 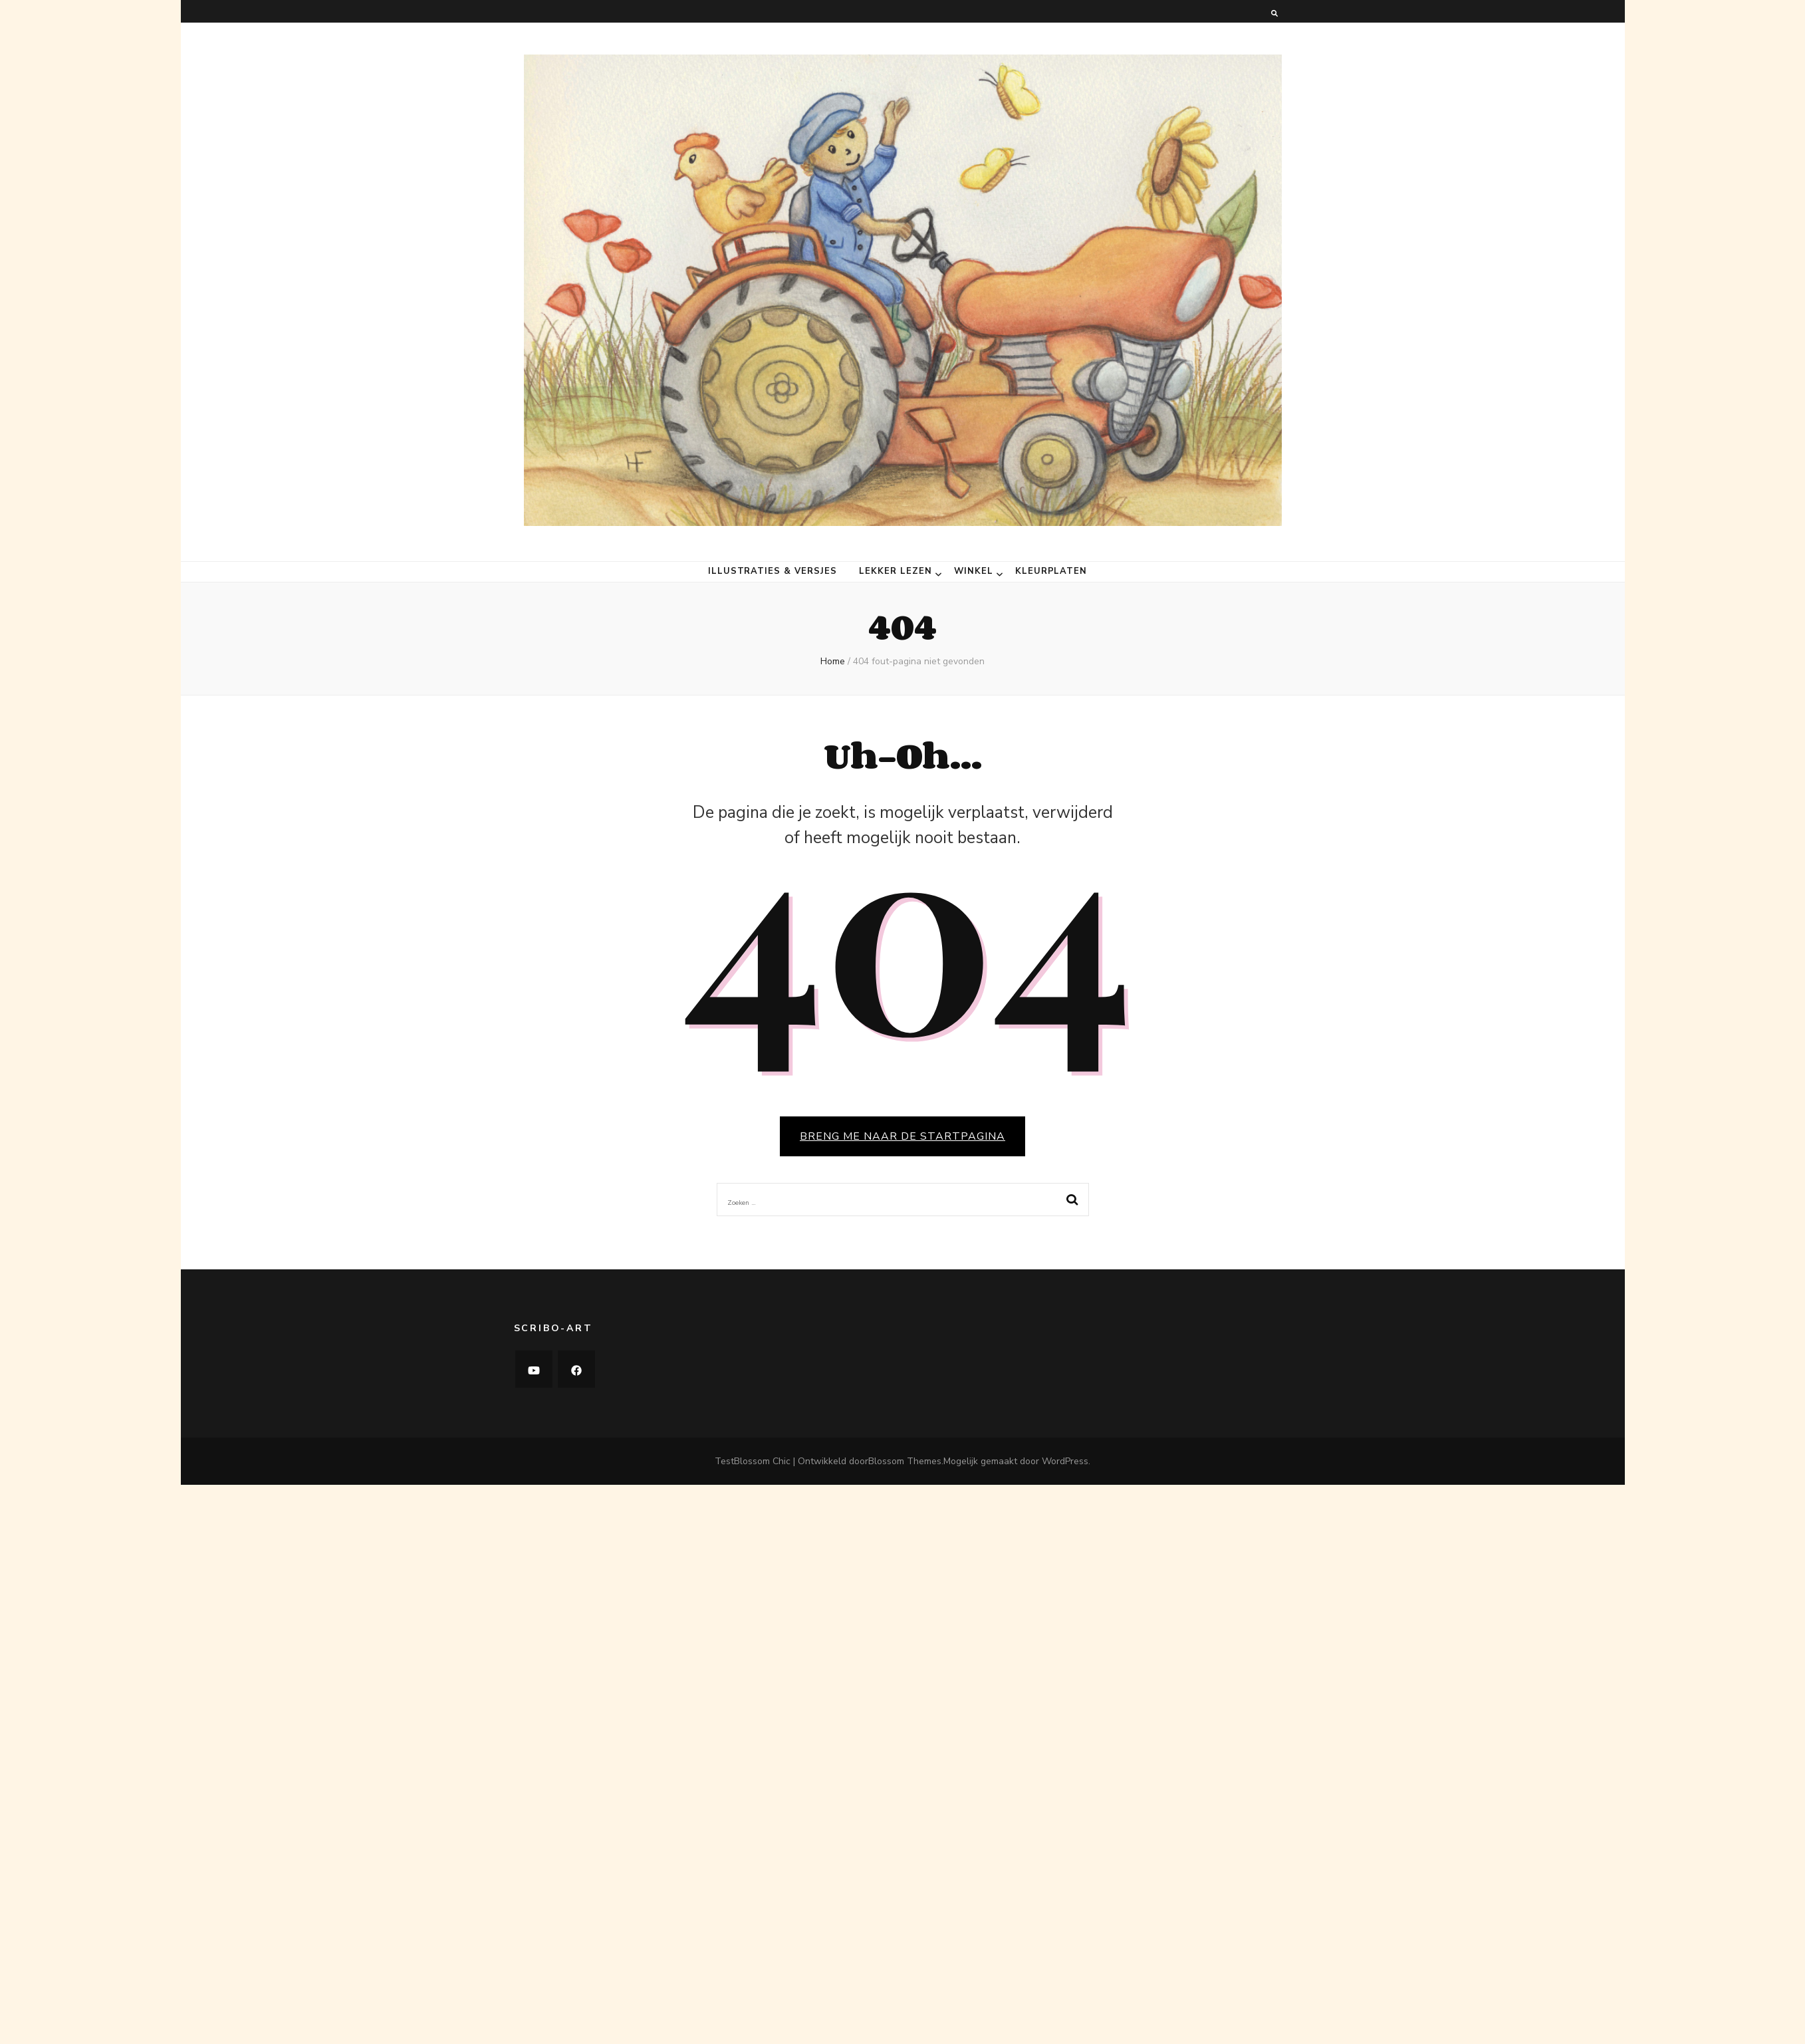 I want to click on [zoeken toggle knop], so click(x=1274, y=13).